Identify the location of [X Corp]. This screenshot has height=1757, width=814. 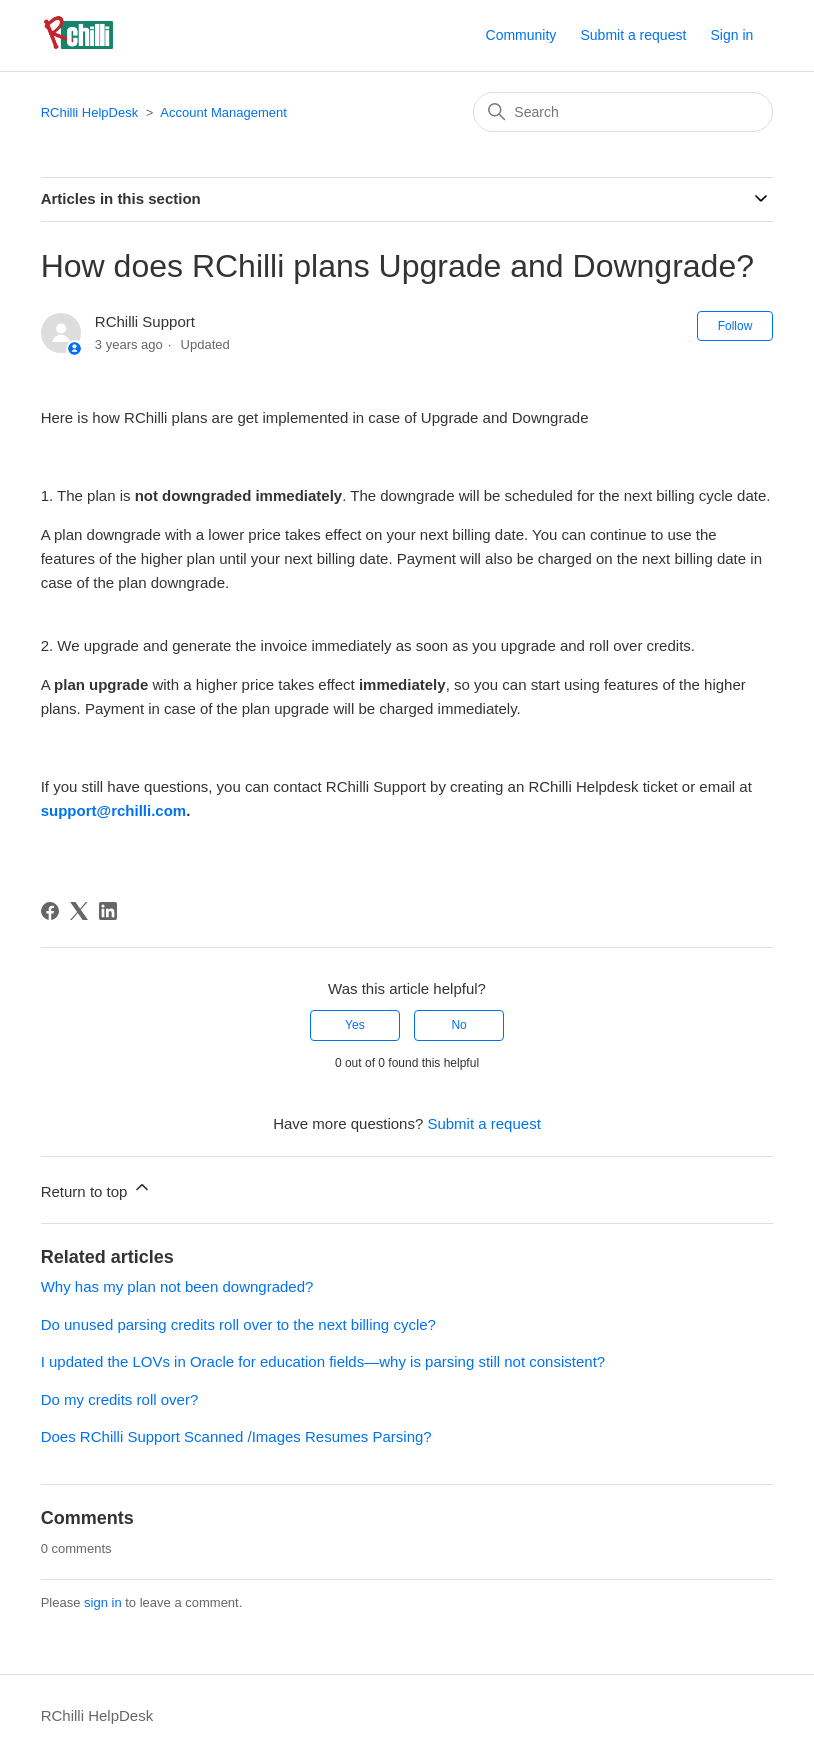
(79, 911).